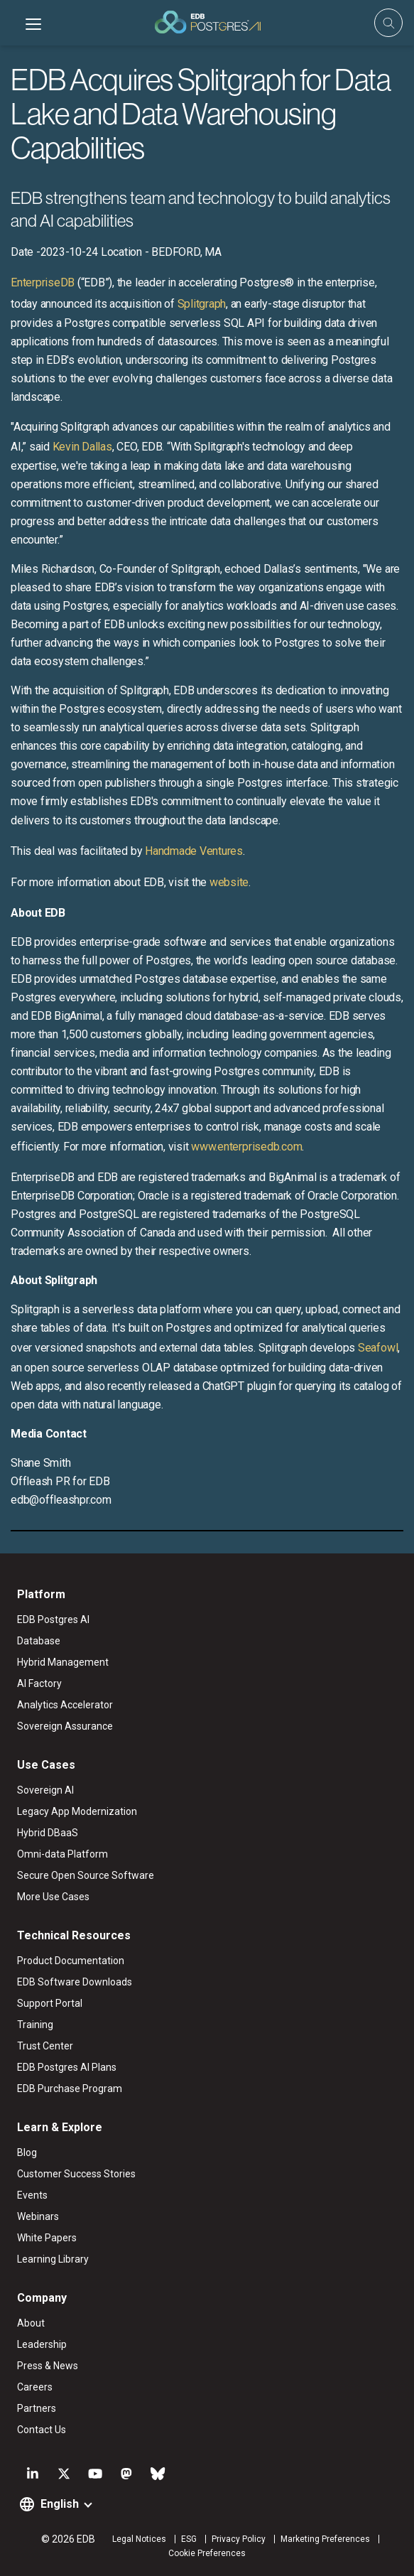 This screenshot has height=2576, width=414. What do you see at coordinates (47, 2237) in the screenshot?
I see `White Papers` at bounding box center [47, 2237].